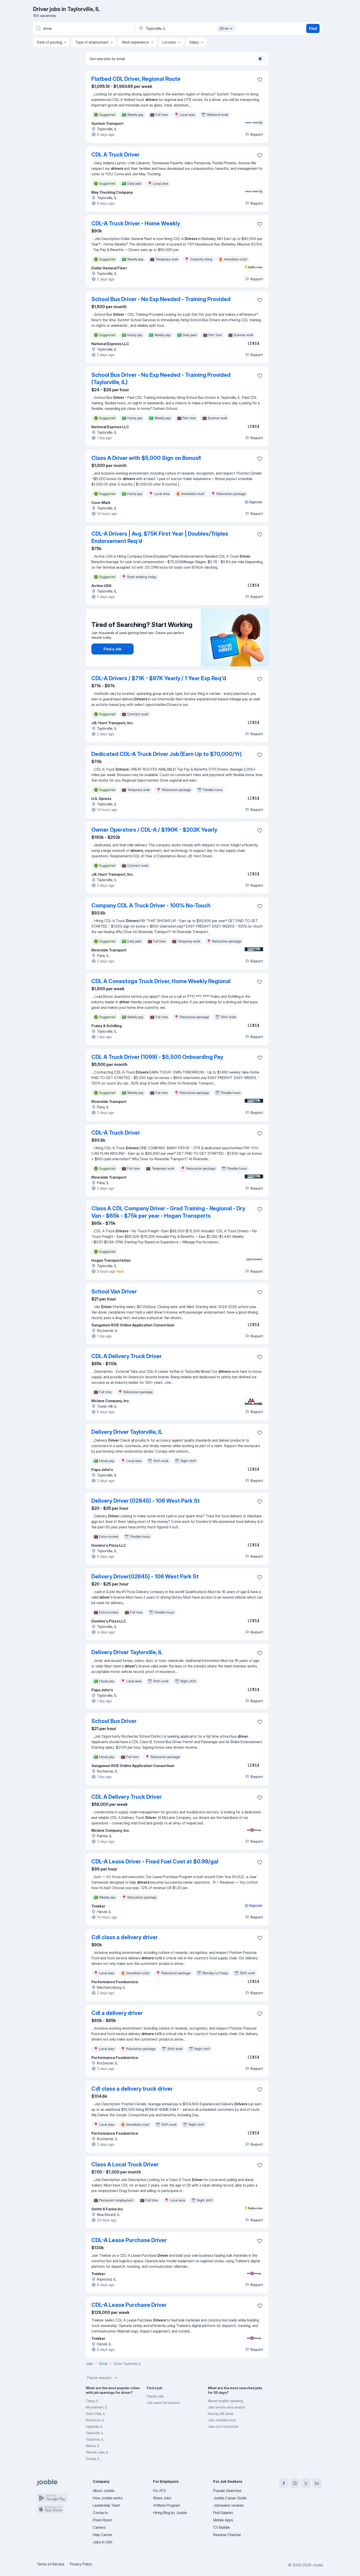 This screenshot has width=360, height=2576. I want to click on How Jooble works, so click(108, 2498).